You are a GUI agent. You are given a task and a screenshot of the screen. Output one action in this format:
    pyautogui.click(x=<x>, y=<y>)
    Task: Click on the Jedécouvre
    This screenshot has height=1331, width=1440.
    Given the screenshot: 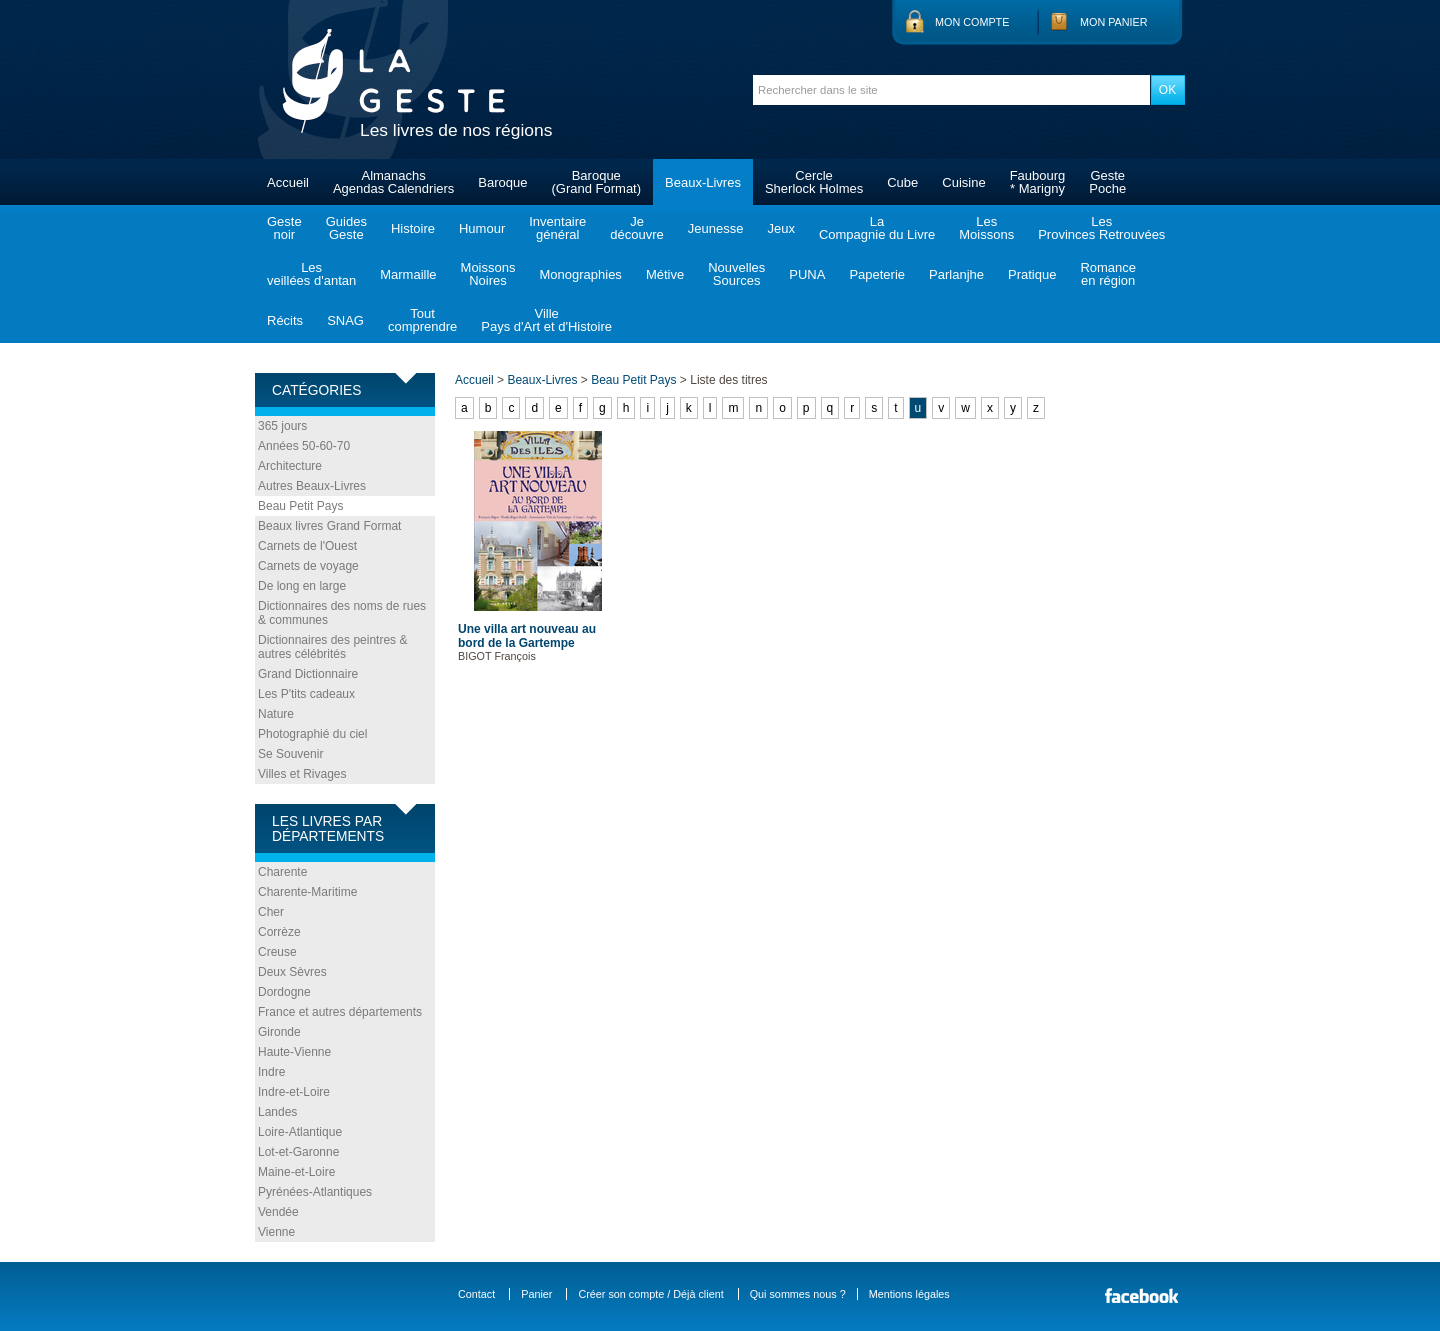 What is the action you would take?
    pyautogui.click(x=636, y=228)
    